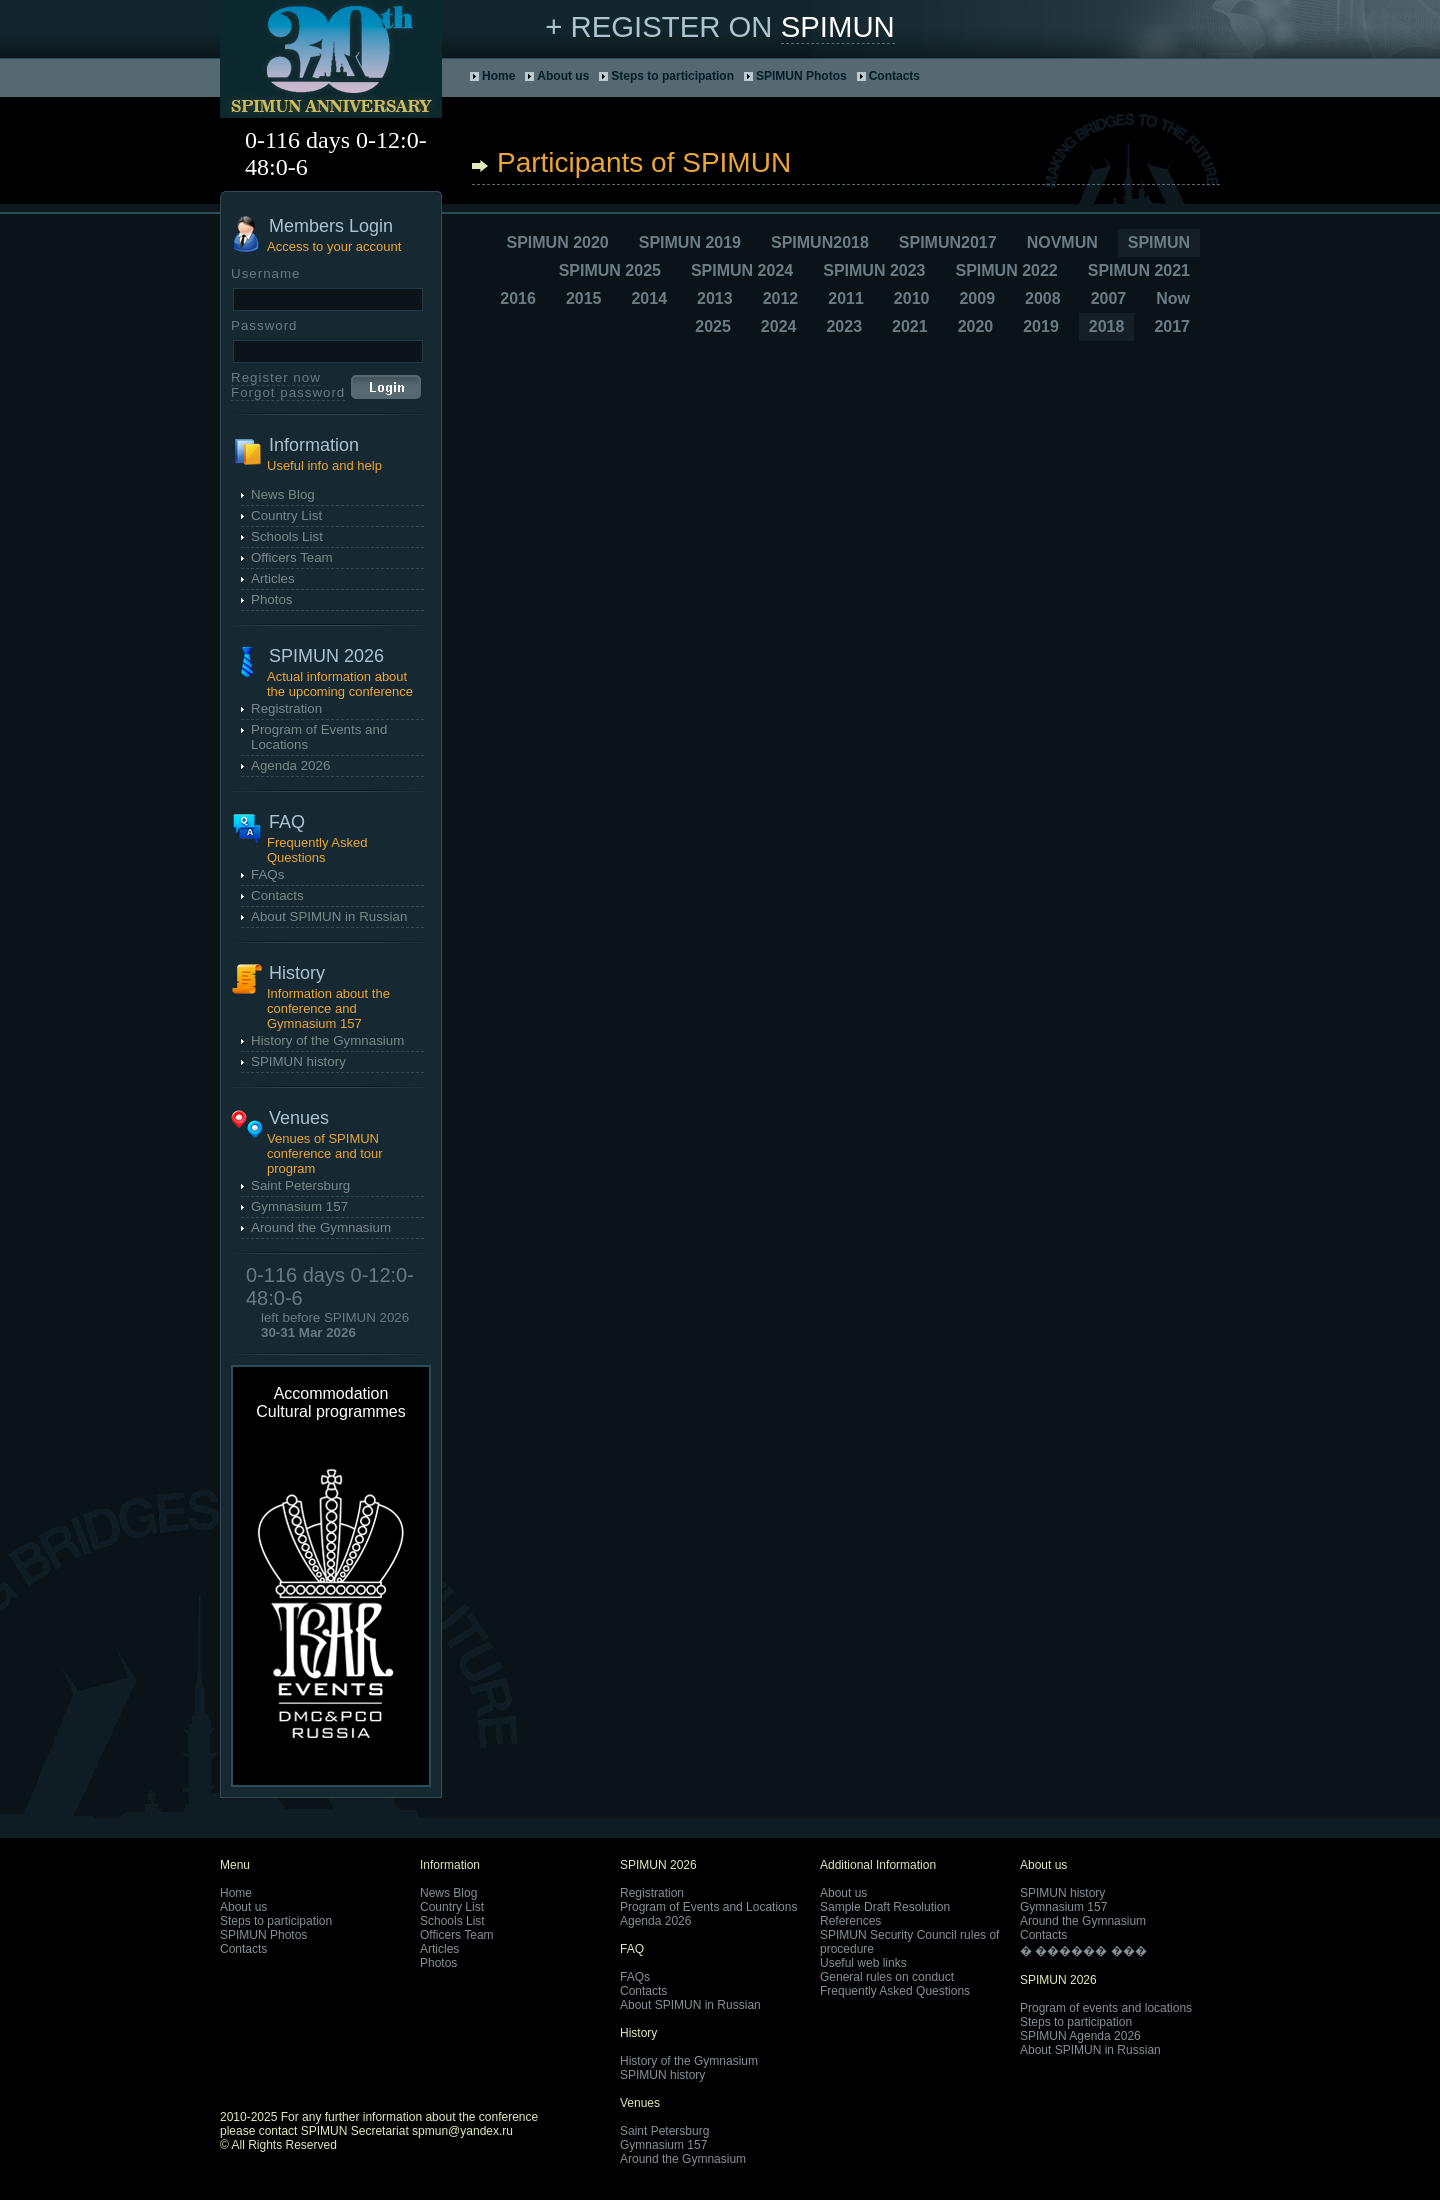  Describe the element at coordinates (713, 326) in the screenshot. I see `2025` at that location.